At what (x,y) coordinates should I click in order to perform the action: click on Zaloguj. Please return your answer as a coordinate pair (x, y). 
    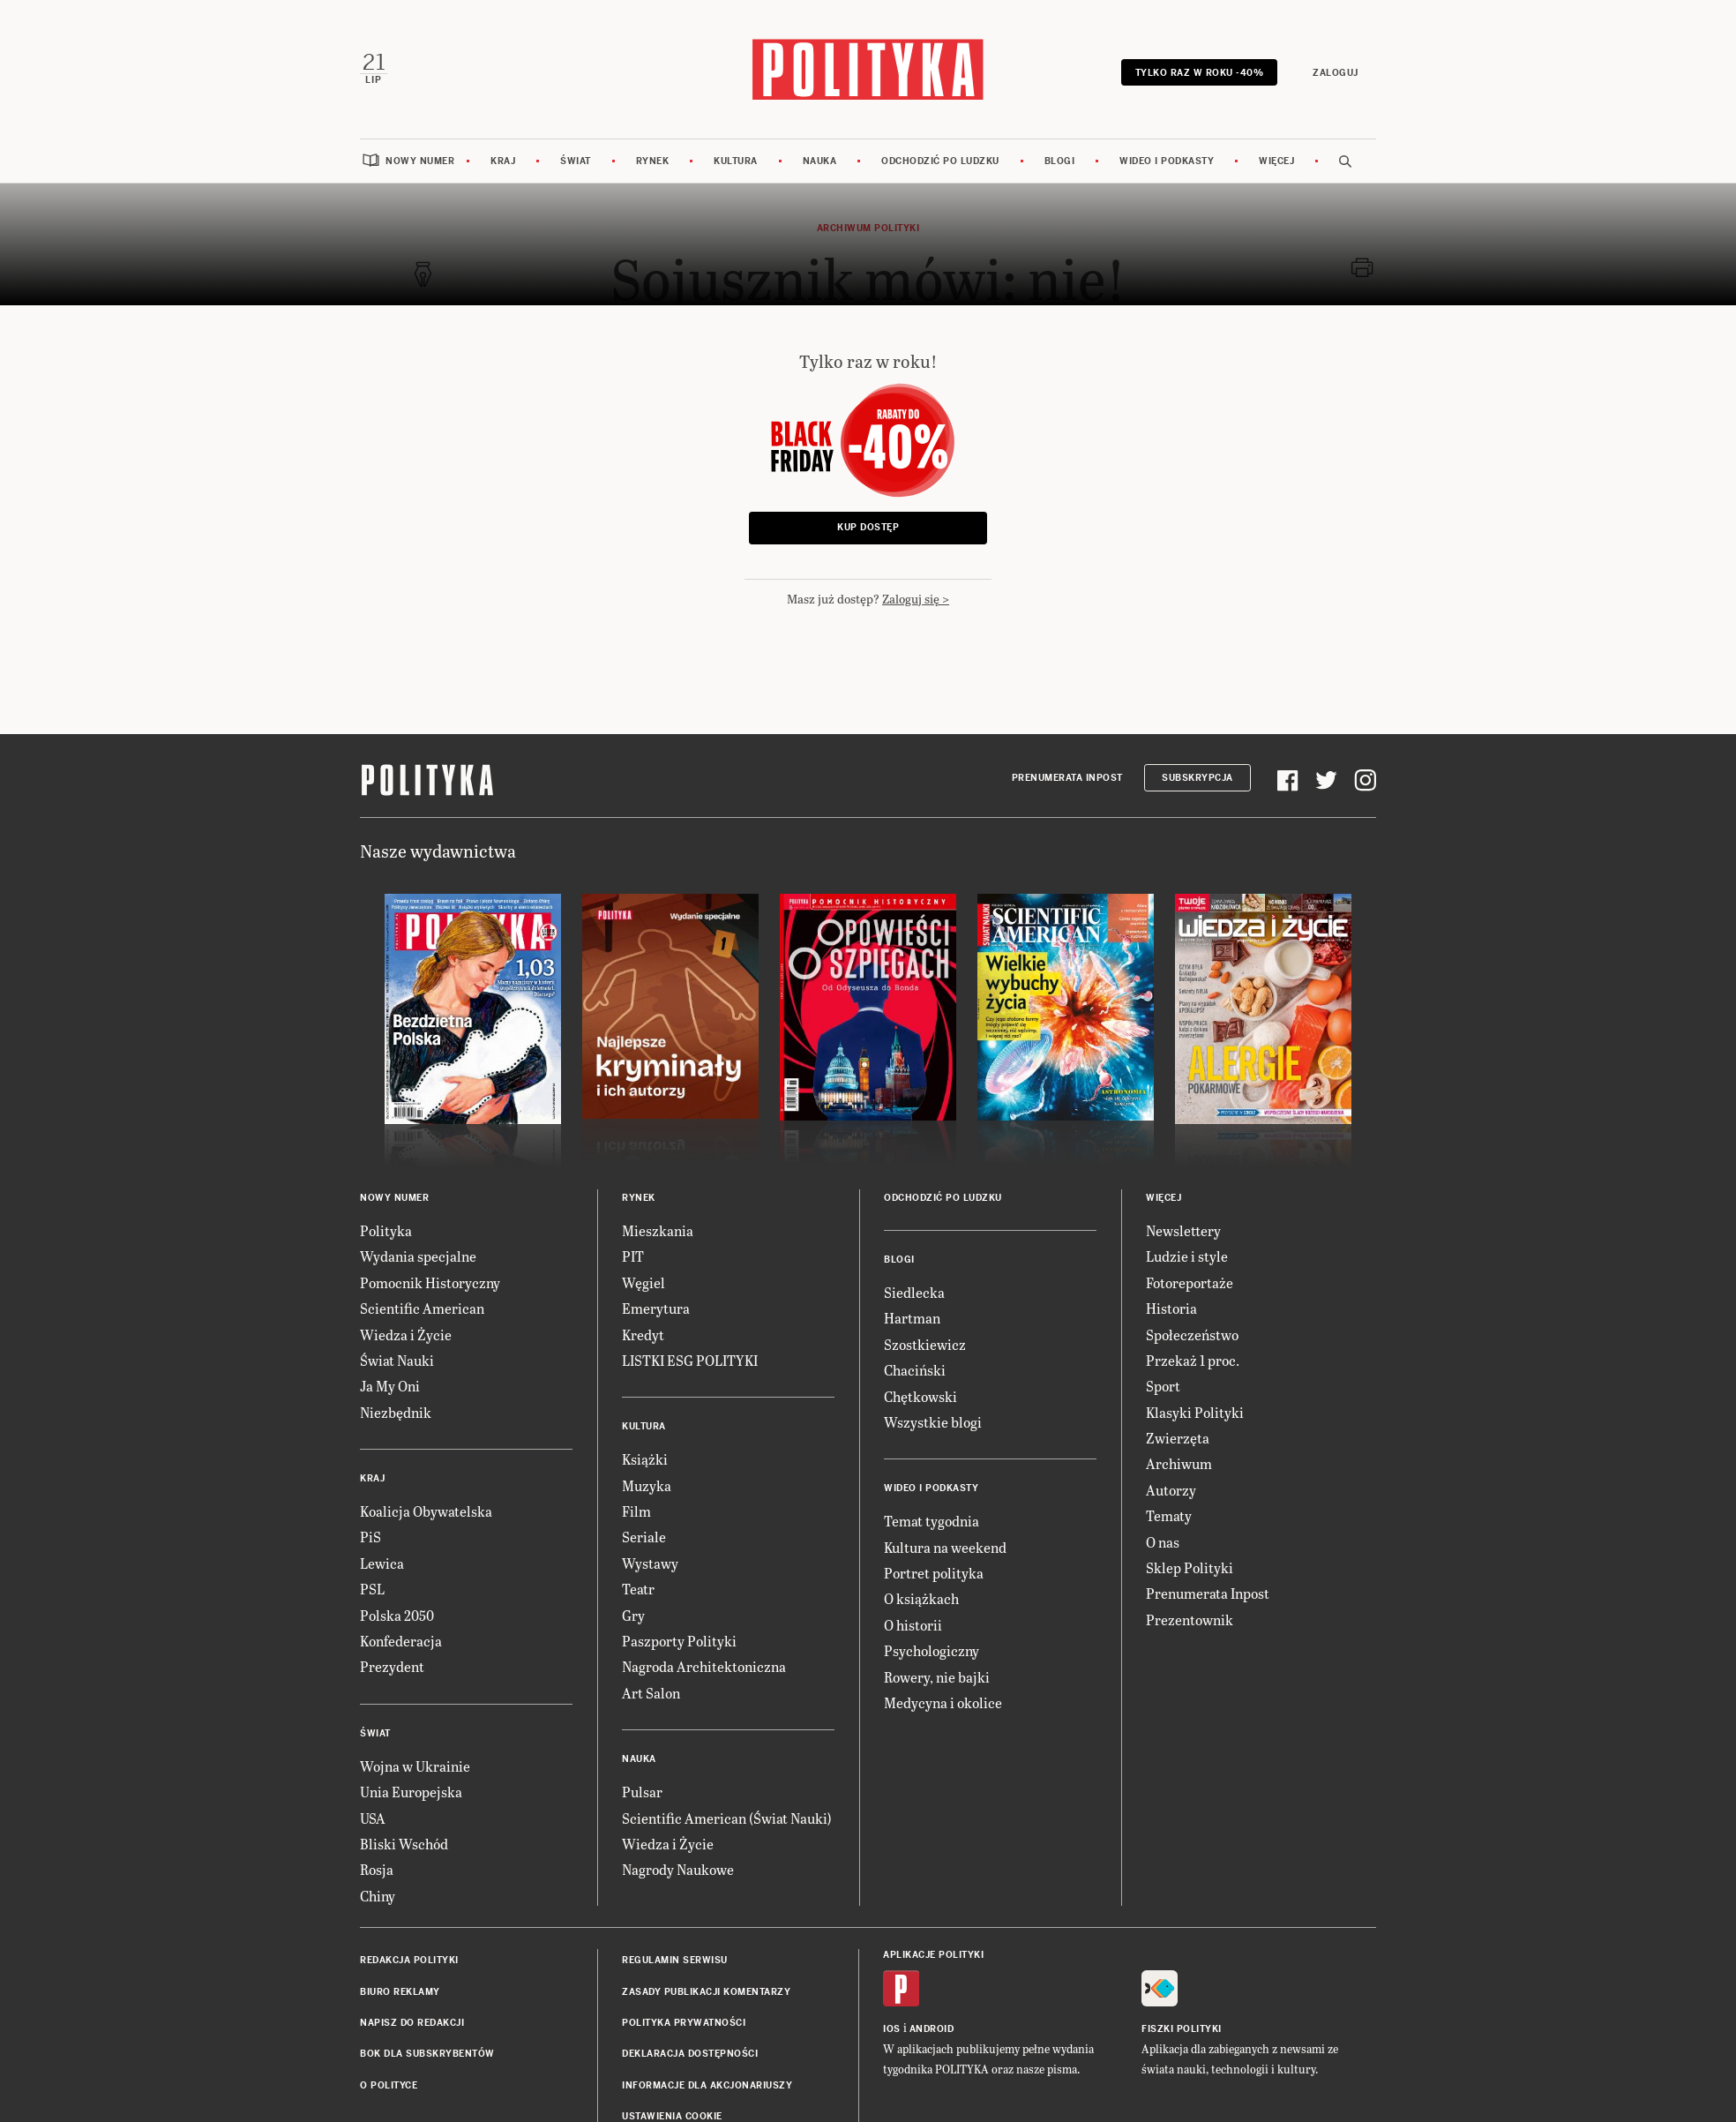
    Looking at the image, I should click on (1338, 71).